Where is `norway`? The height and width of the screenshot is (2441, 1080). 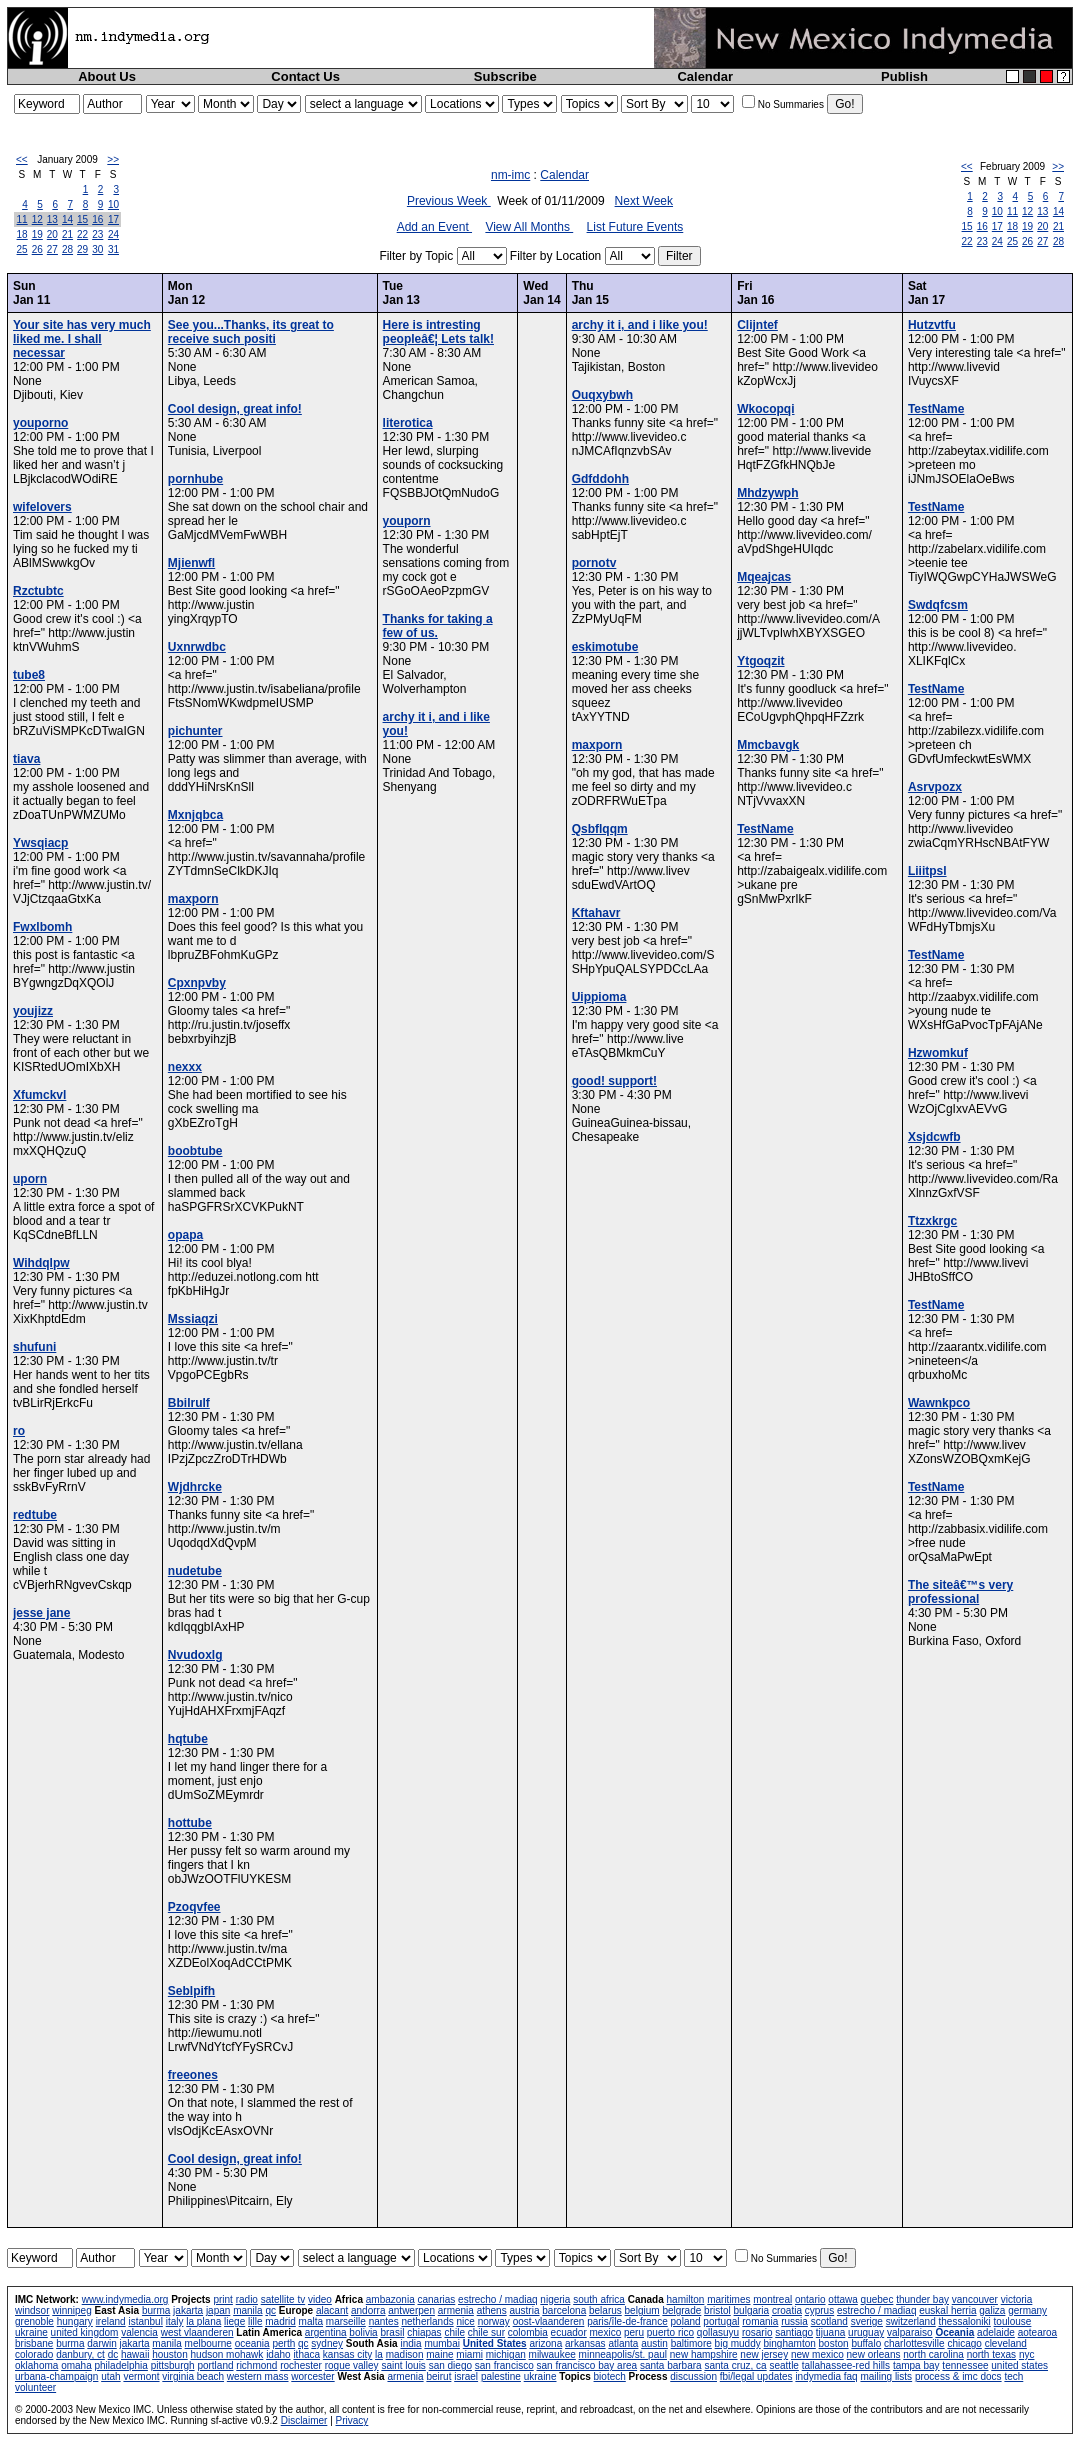
norway is located at coordinates (494, 2321).